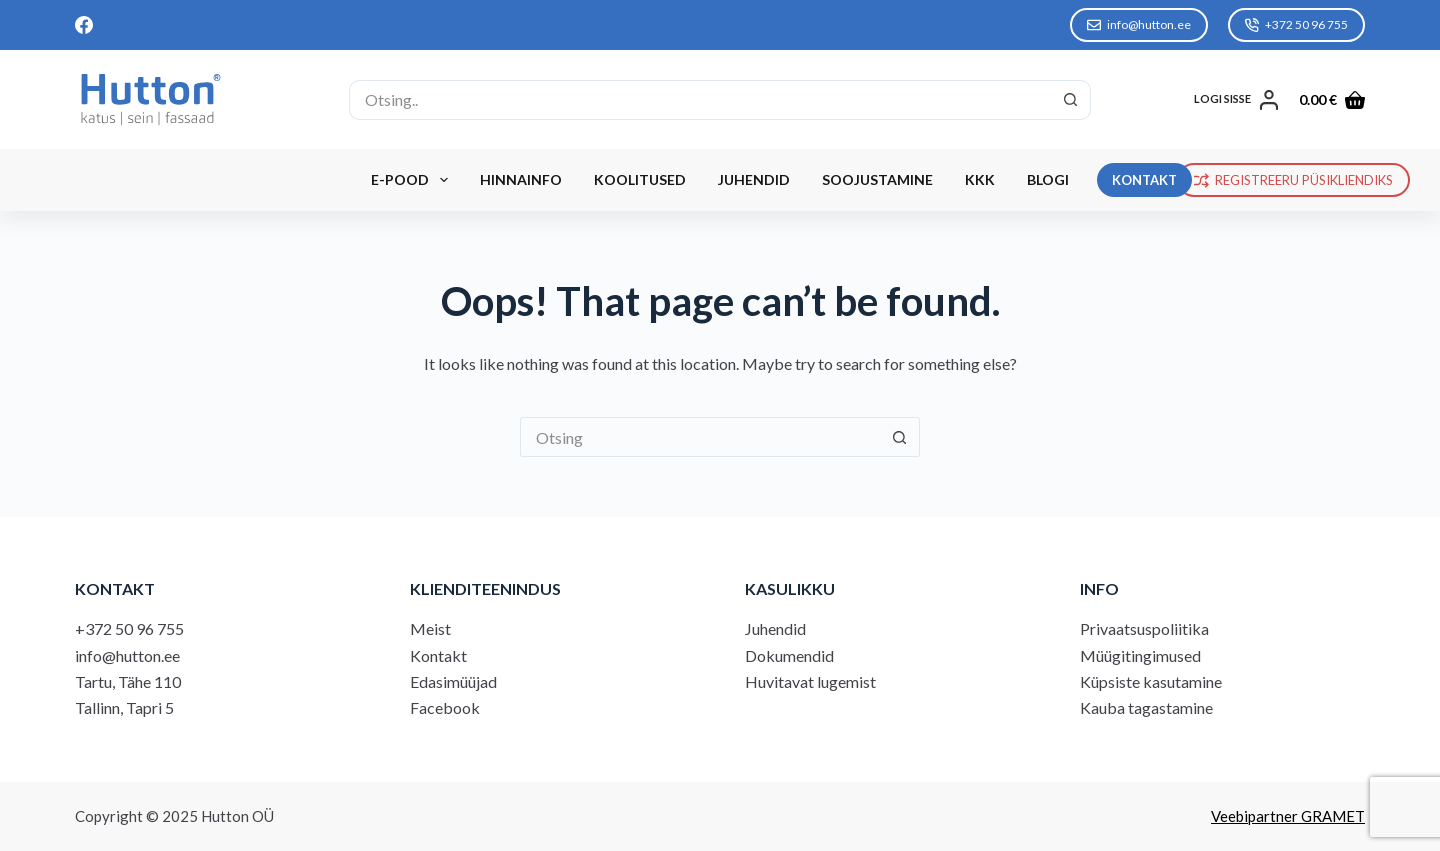  I want to click on KONTAKT, so click(1144, 180).